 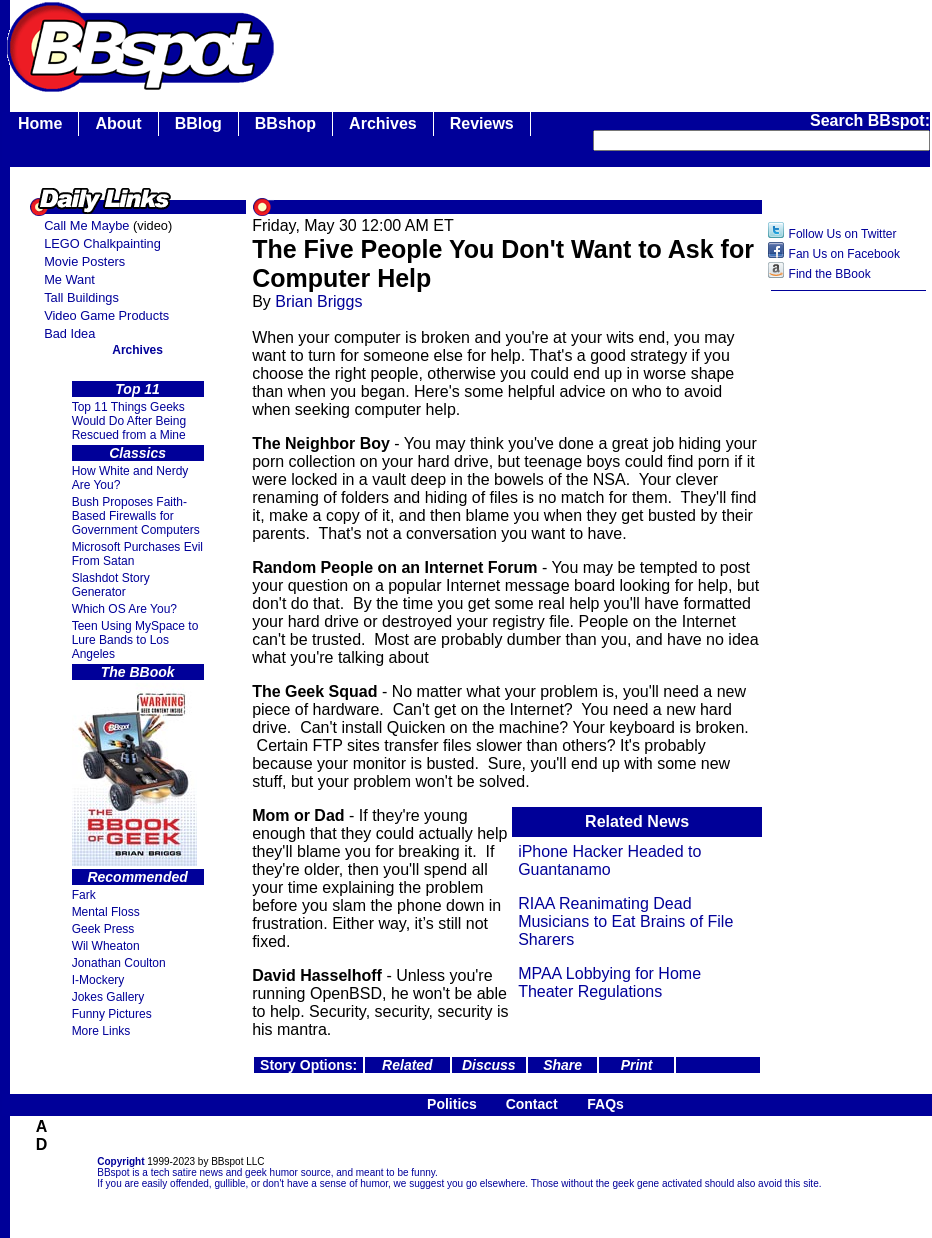 What do you see at coordinates (129, 421) in the screenshot?
I see `Top 11 Things Geeks Would Do After Being Rescued from a Mine` at bounding box center [129, 421].